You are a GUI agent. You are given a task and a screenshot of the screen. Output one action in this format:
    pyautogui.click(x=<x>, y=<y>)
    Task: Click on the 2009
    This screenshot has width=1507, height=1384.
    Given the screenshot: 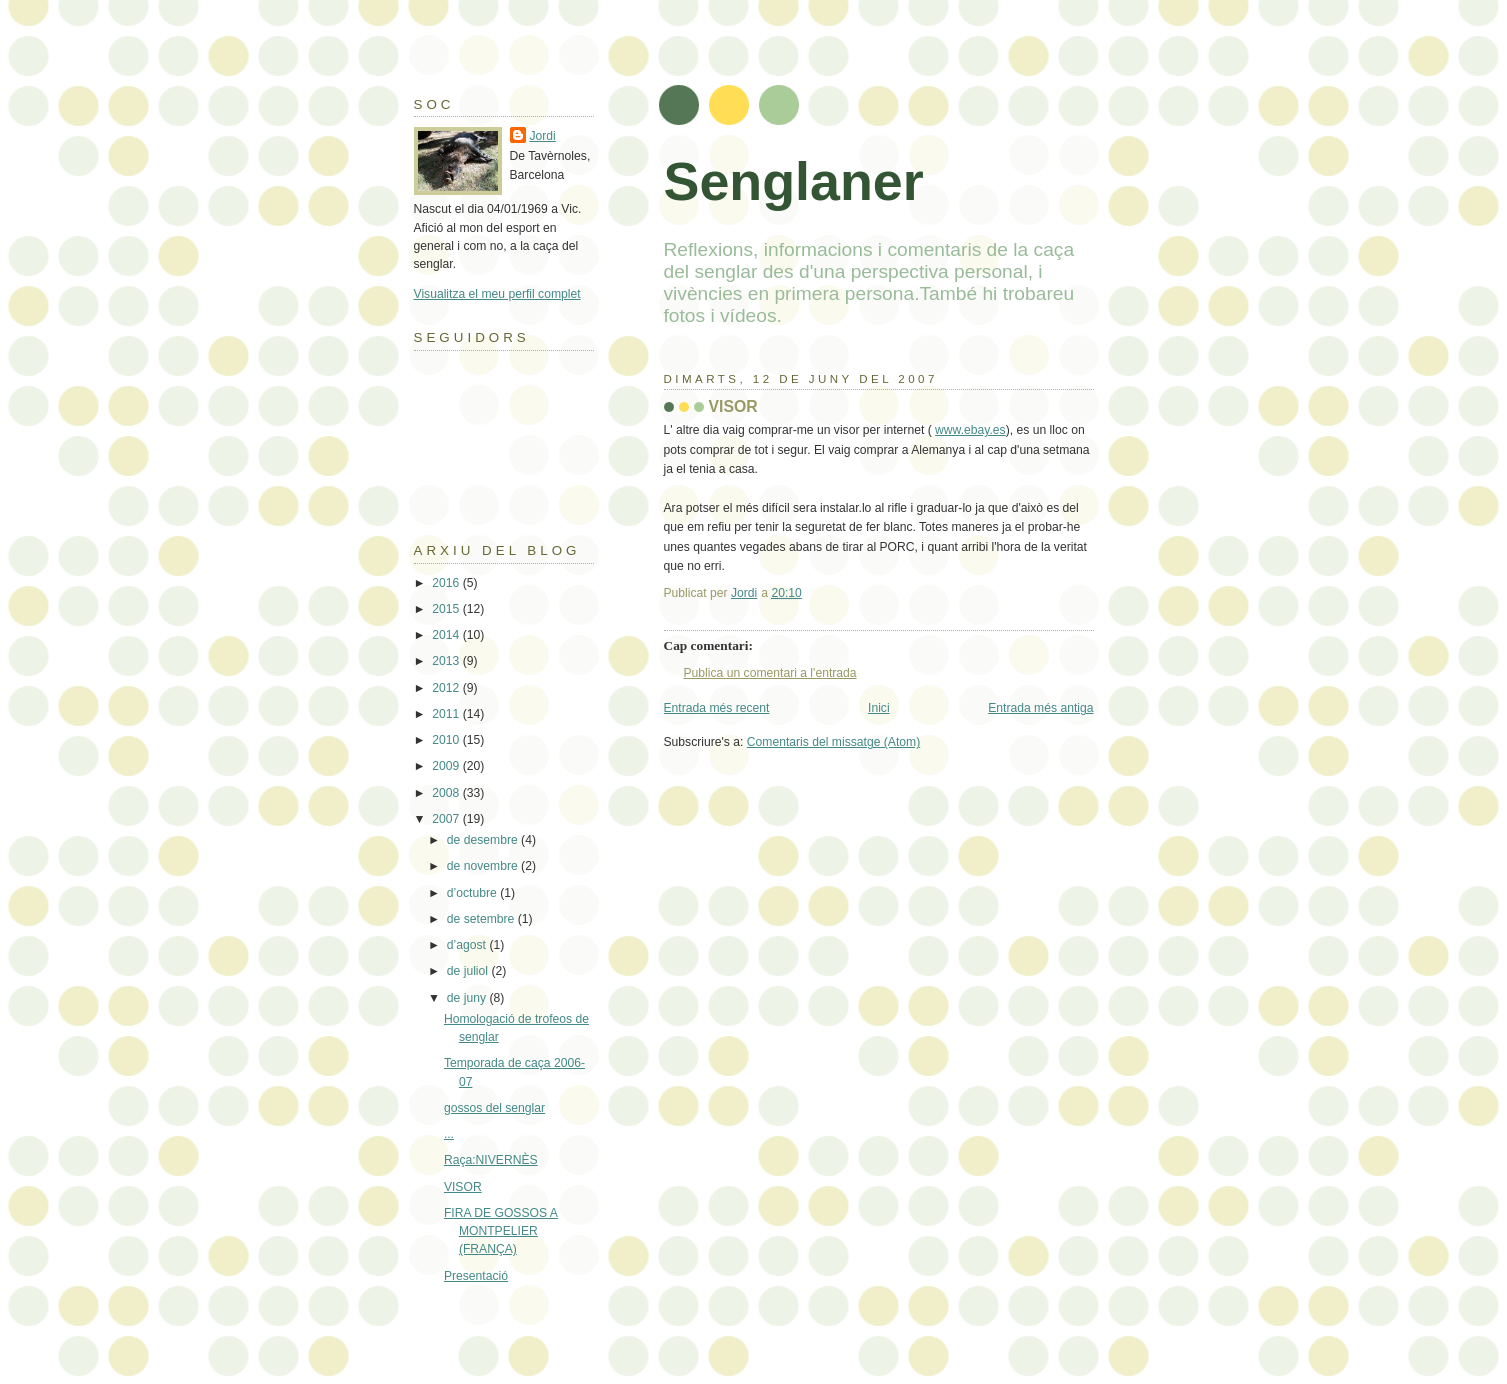 What is the action you would take?
    pyautogui.click(x=447, y=766)
    